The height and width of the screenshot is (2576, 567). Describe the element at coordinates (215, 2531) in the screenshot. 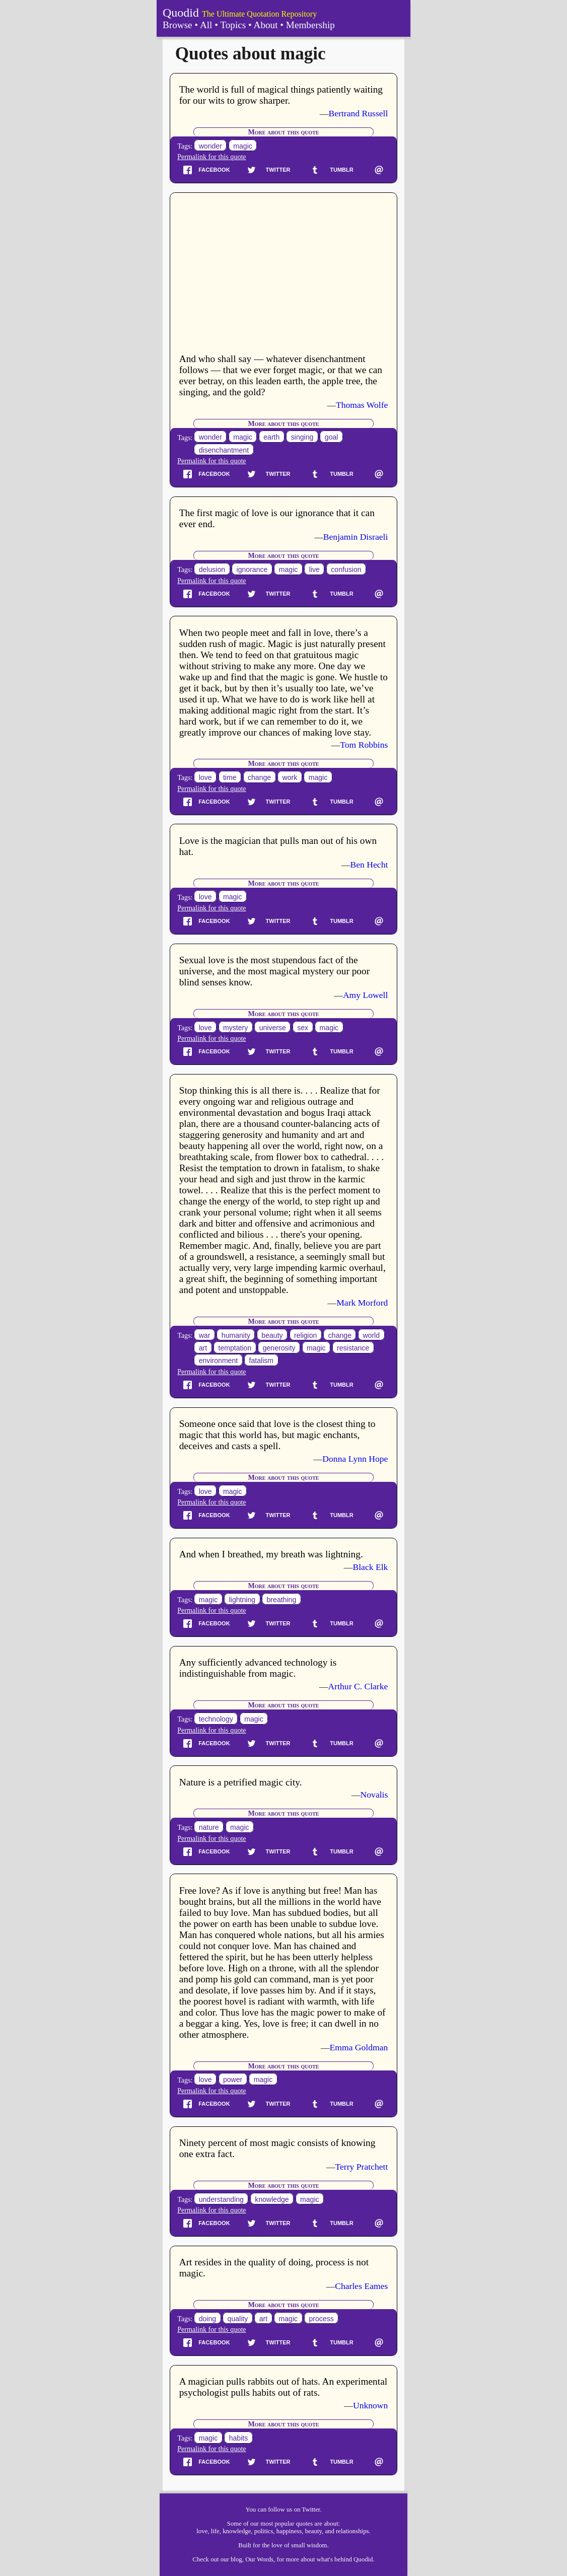

I see `life` at that location.